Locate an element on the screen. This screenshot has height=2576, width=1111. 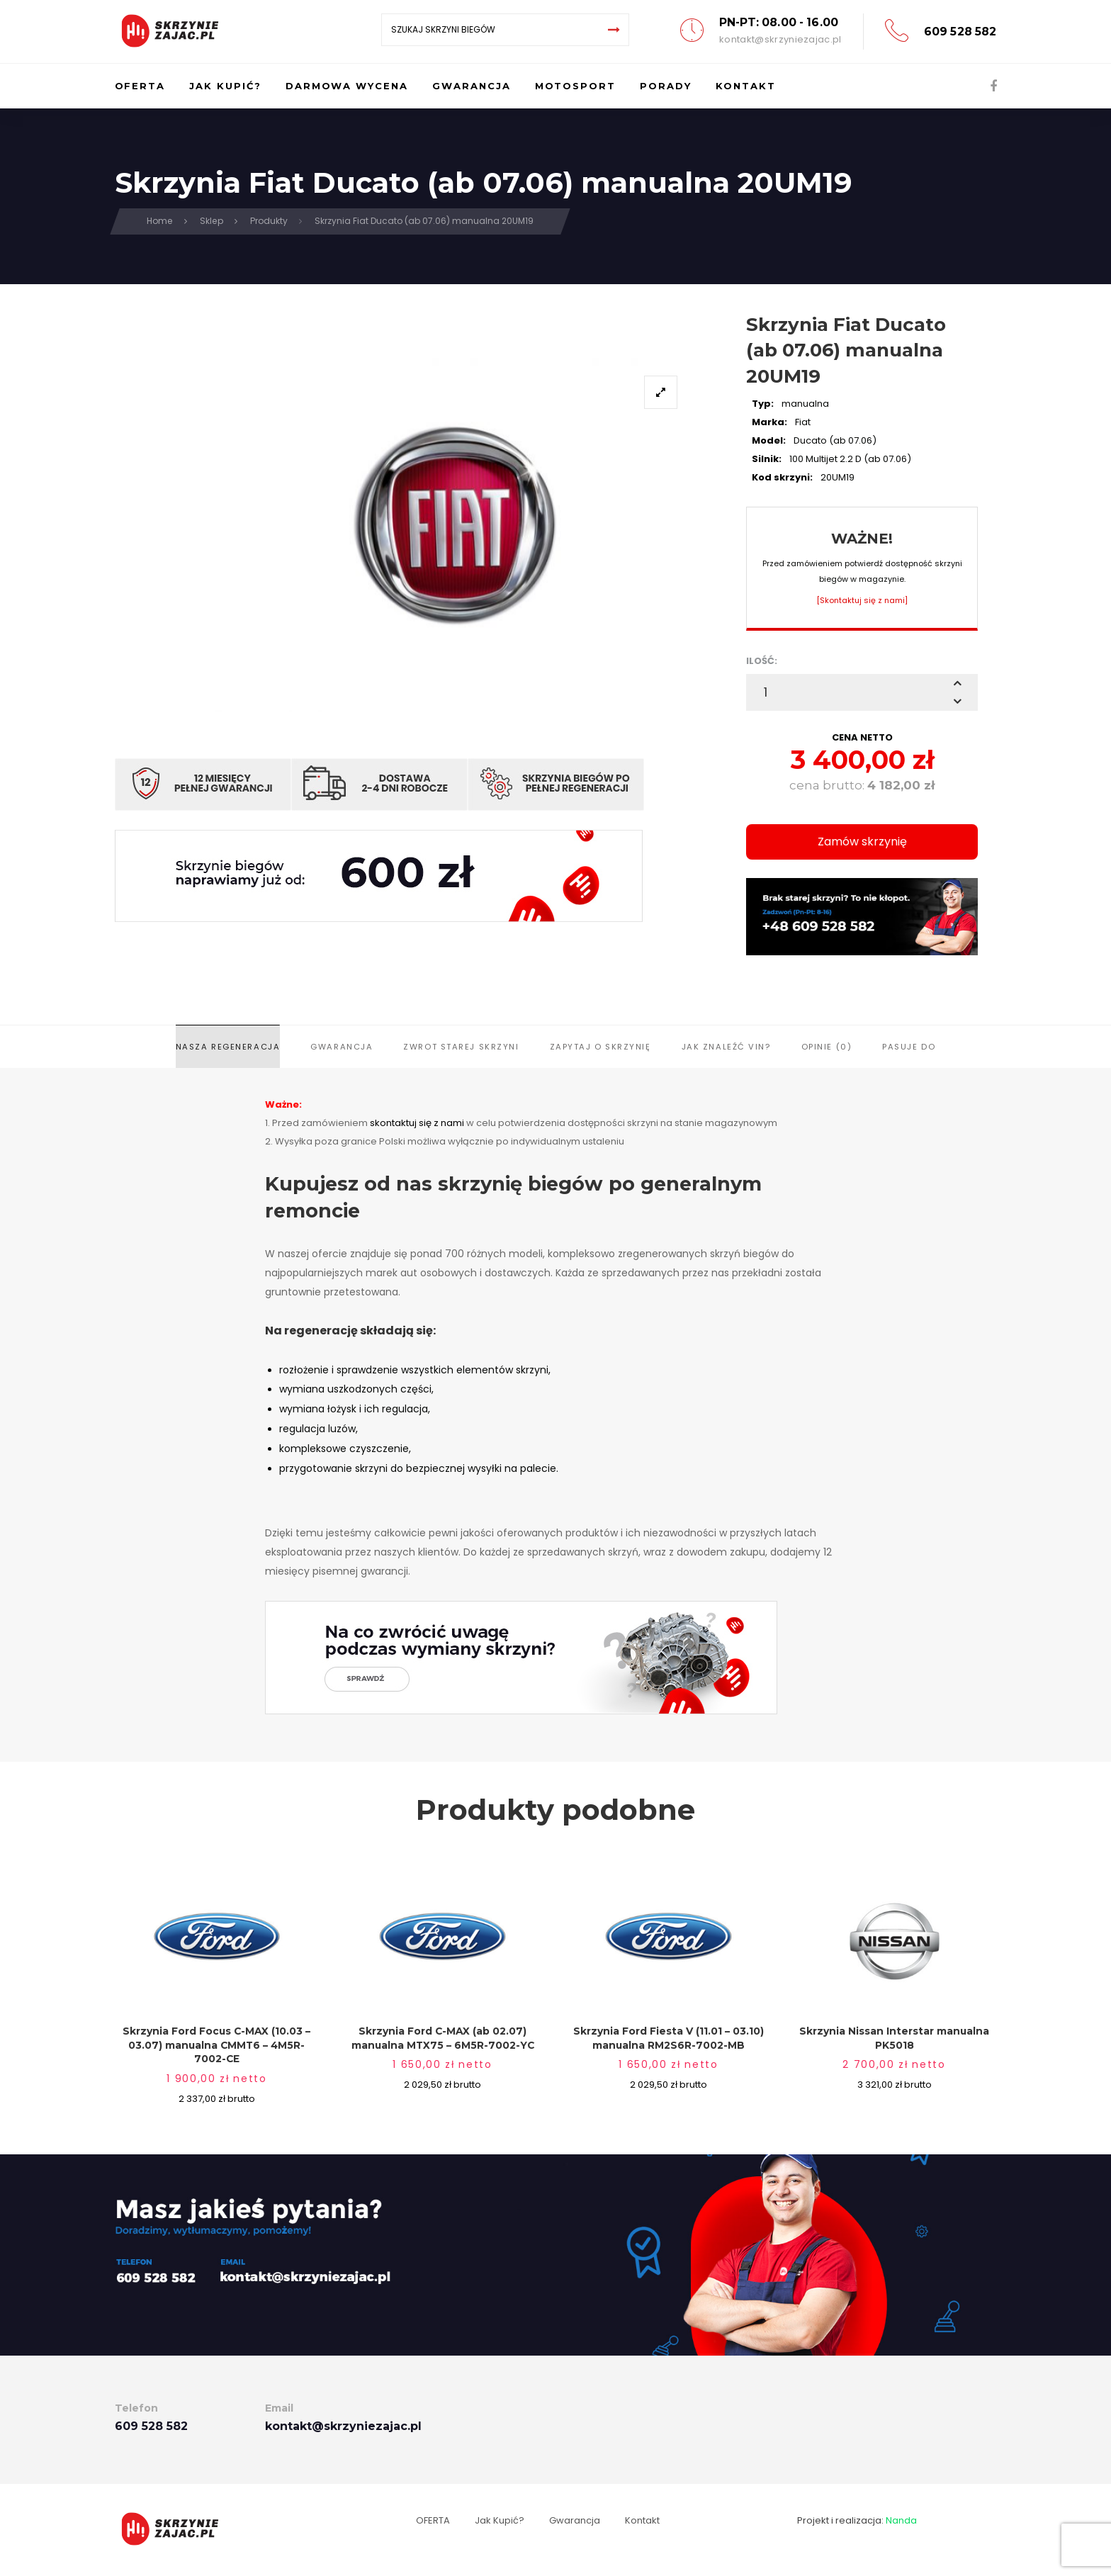
skontaktuj się z nami is located at coordinates (417, 1123).